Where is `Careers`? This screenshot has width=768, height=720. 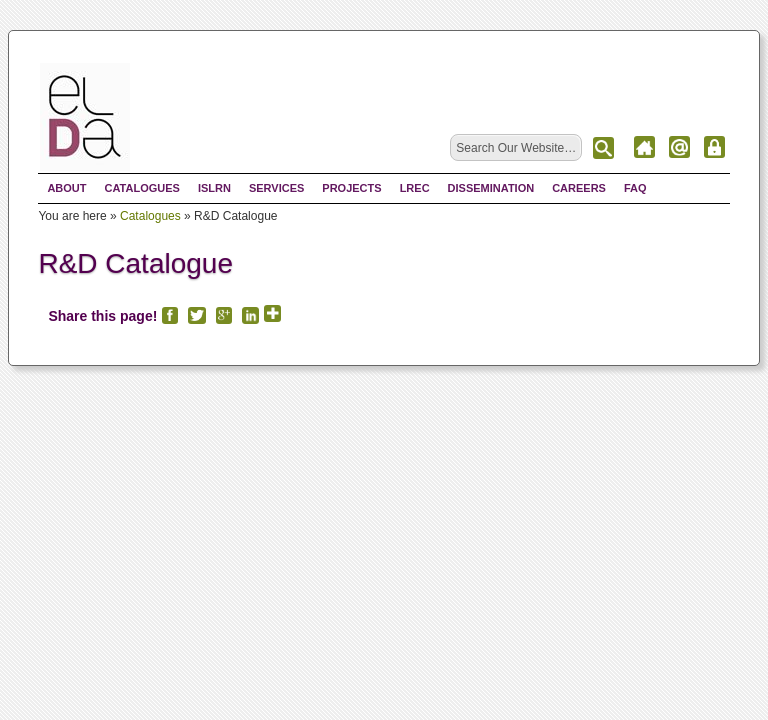
Careers is located at coordinates (579, 188).